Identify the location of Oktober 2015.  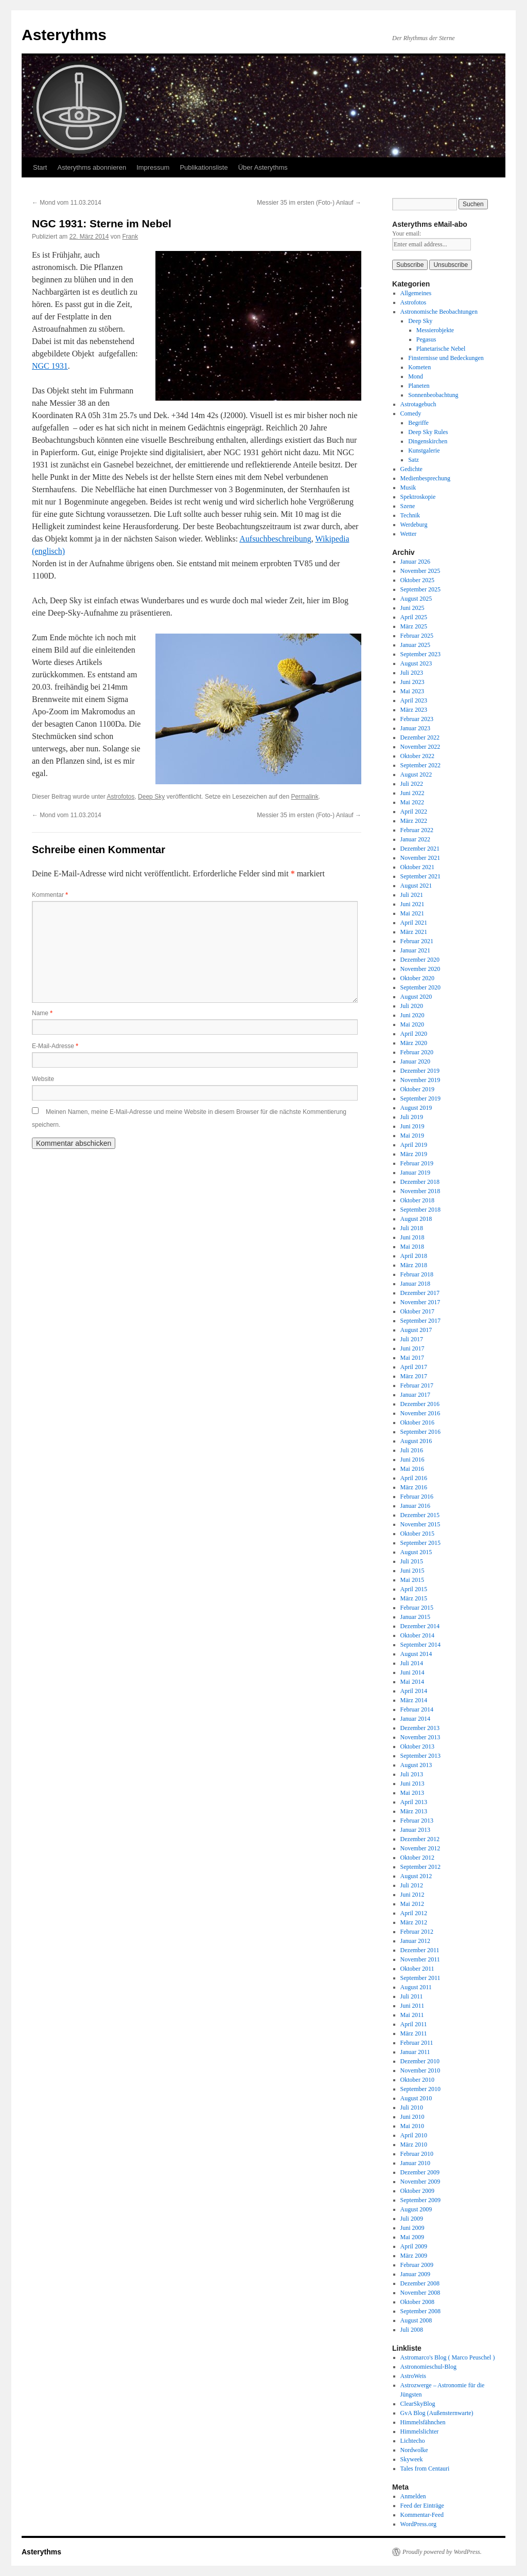
(417, 1533).